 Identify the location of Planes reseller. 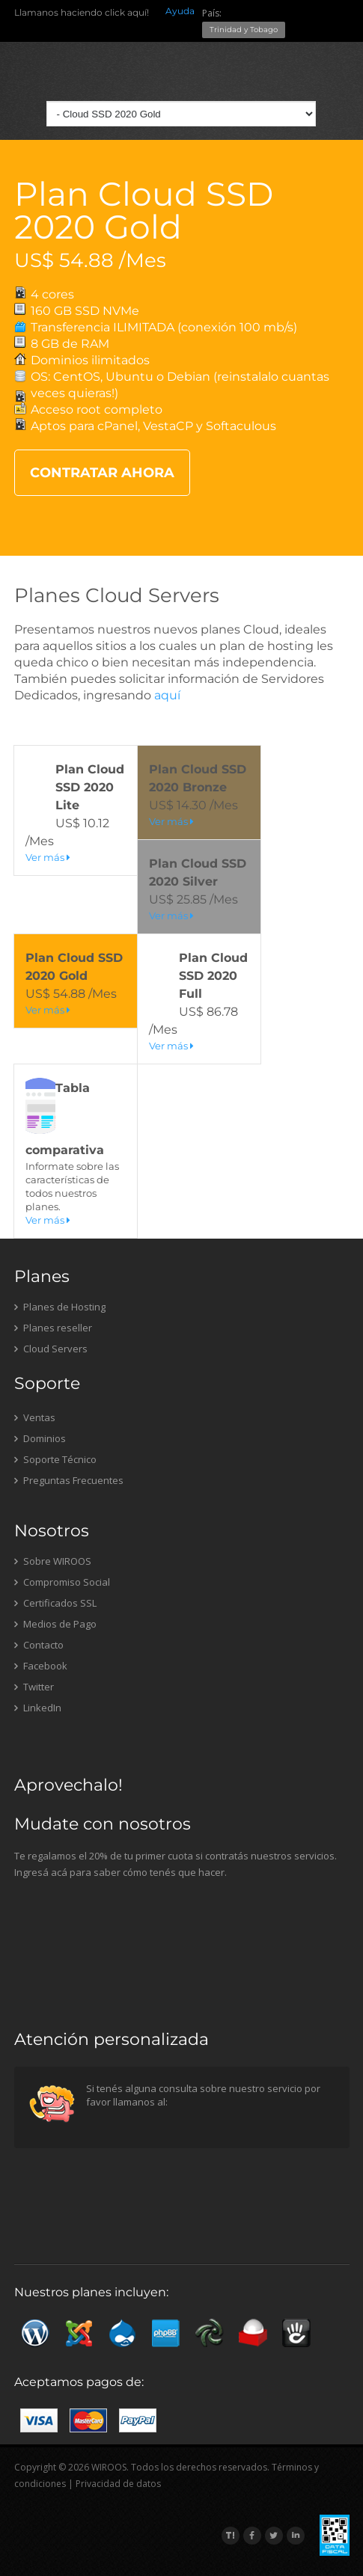
(53, 1327).